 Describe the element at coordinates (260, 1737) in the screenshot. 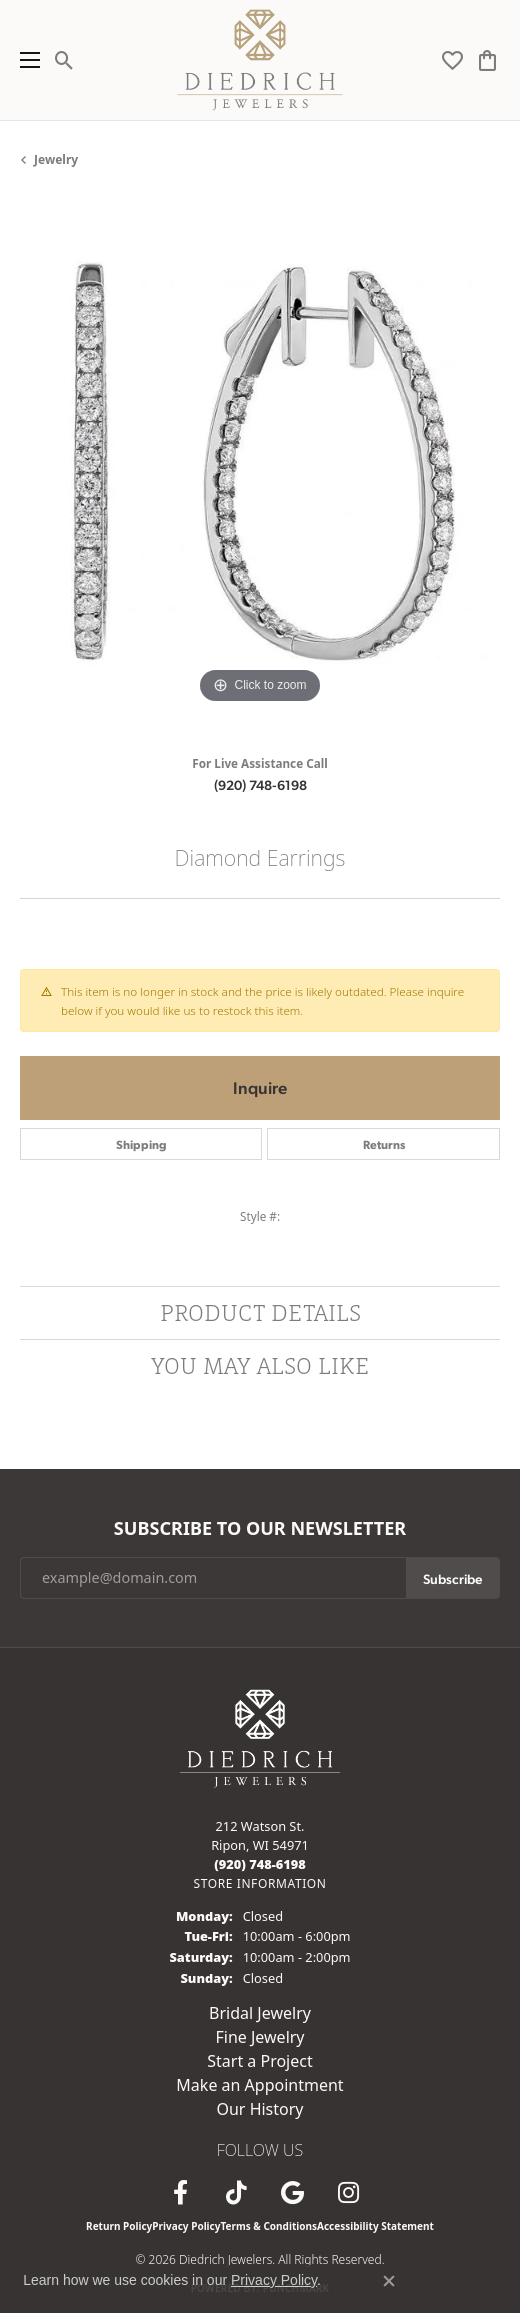

I see `[Diedrich Jewelers - Go to homepage]` at that location.